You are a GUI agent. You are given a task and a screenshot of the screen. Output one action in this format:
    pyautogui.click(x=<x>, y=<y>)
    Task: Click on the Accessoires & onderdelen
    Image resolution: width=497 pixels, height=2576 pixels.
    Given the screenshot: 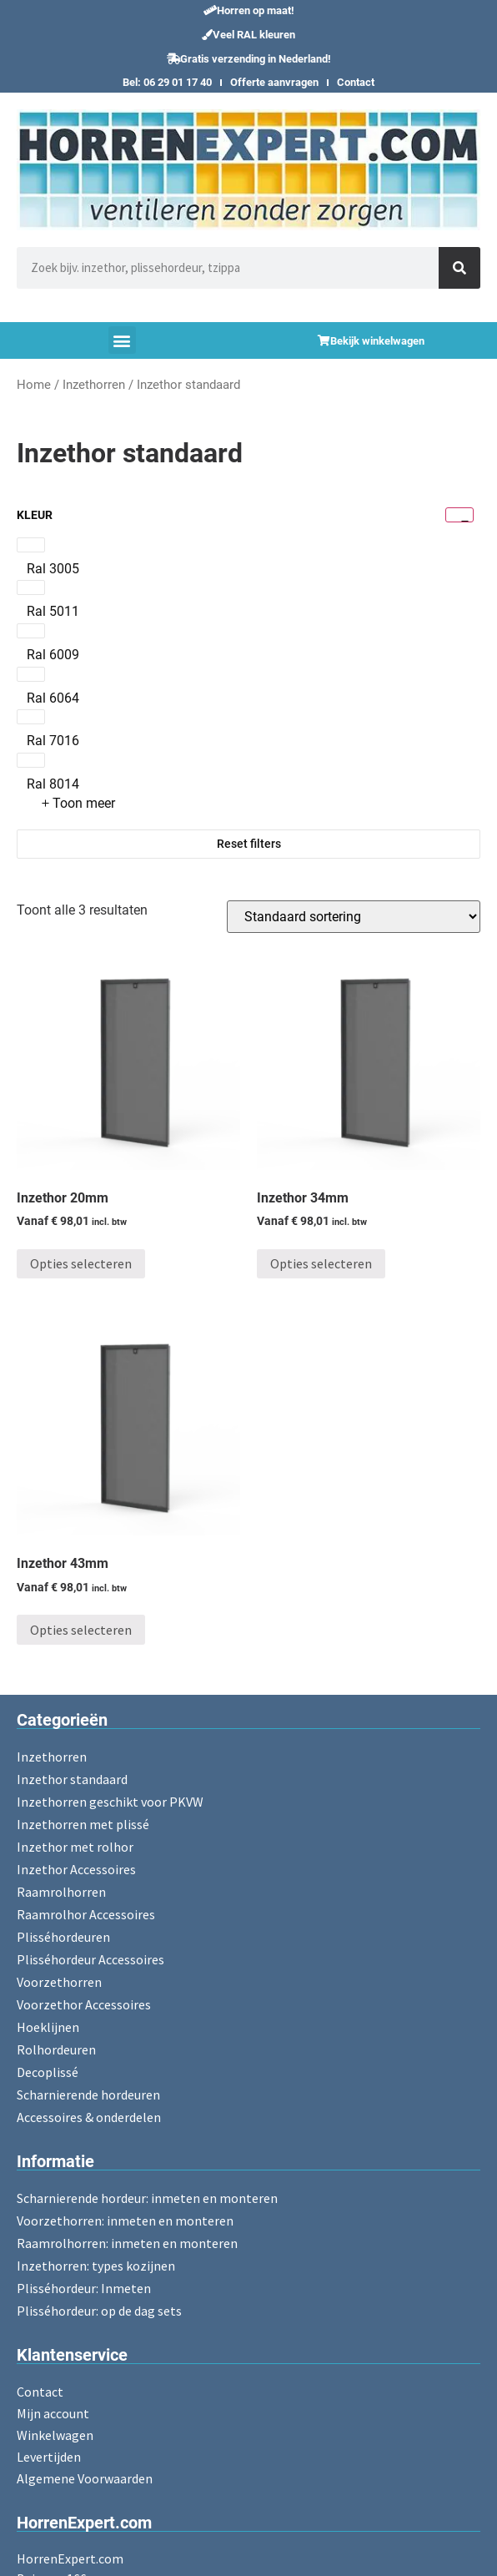 What is the action you would take?
    pyautogui.click(x=89, y=2117)
    